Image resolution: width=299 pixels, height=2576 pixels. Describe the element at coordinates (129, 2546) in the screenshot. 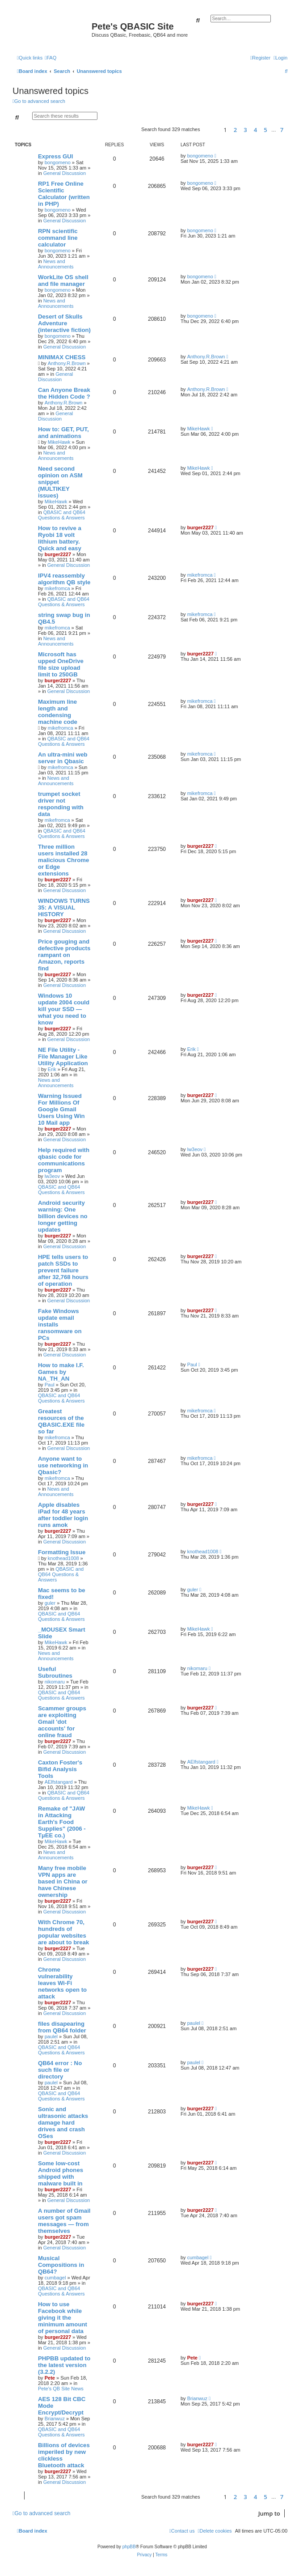

I see `phpBB` at that location.